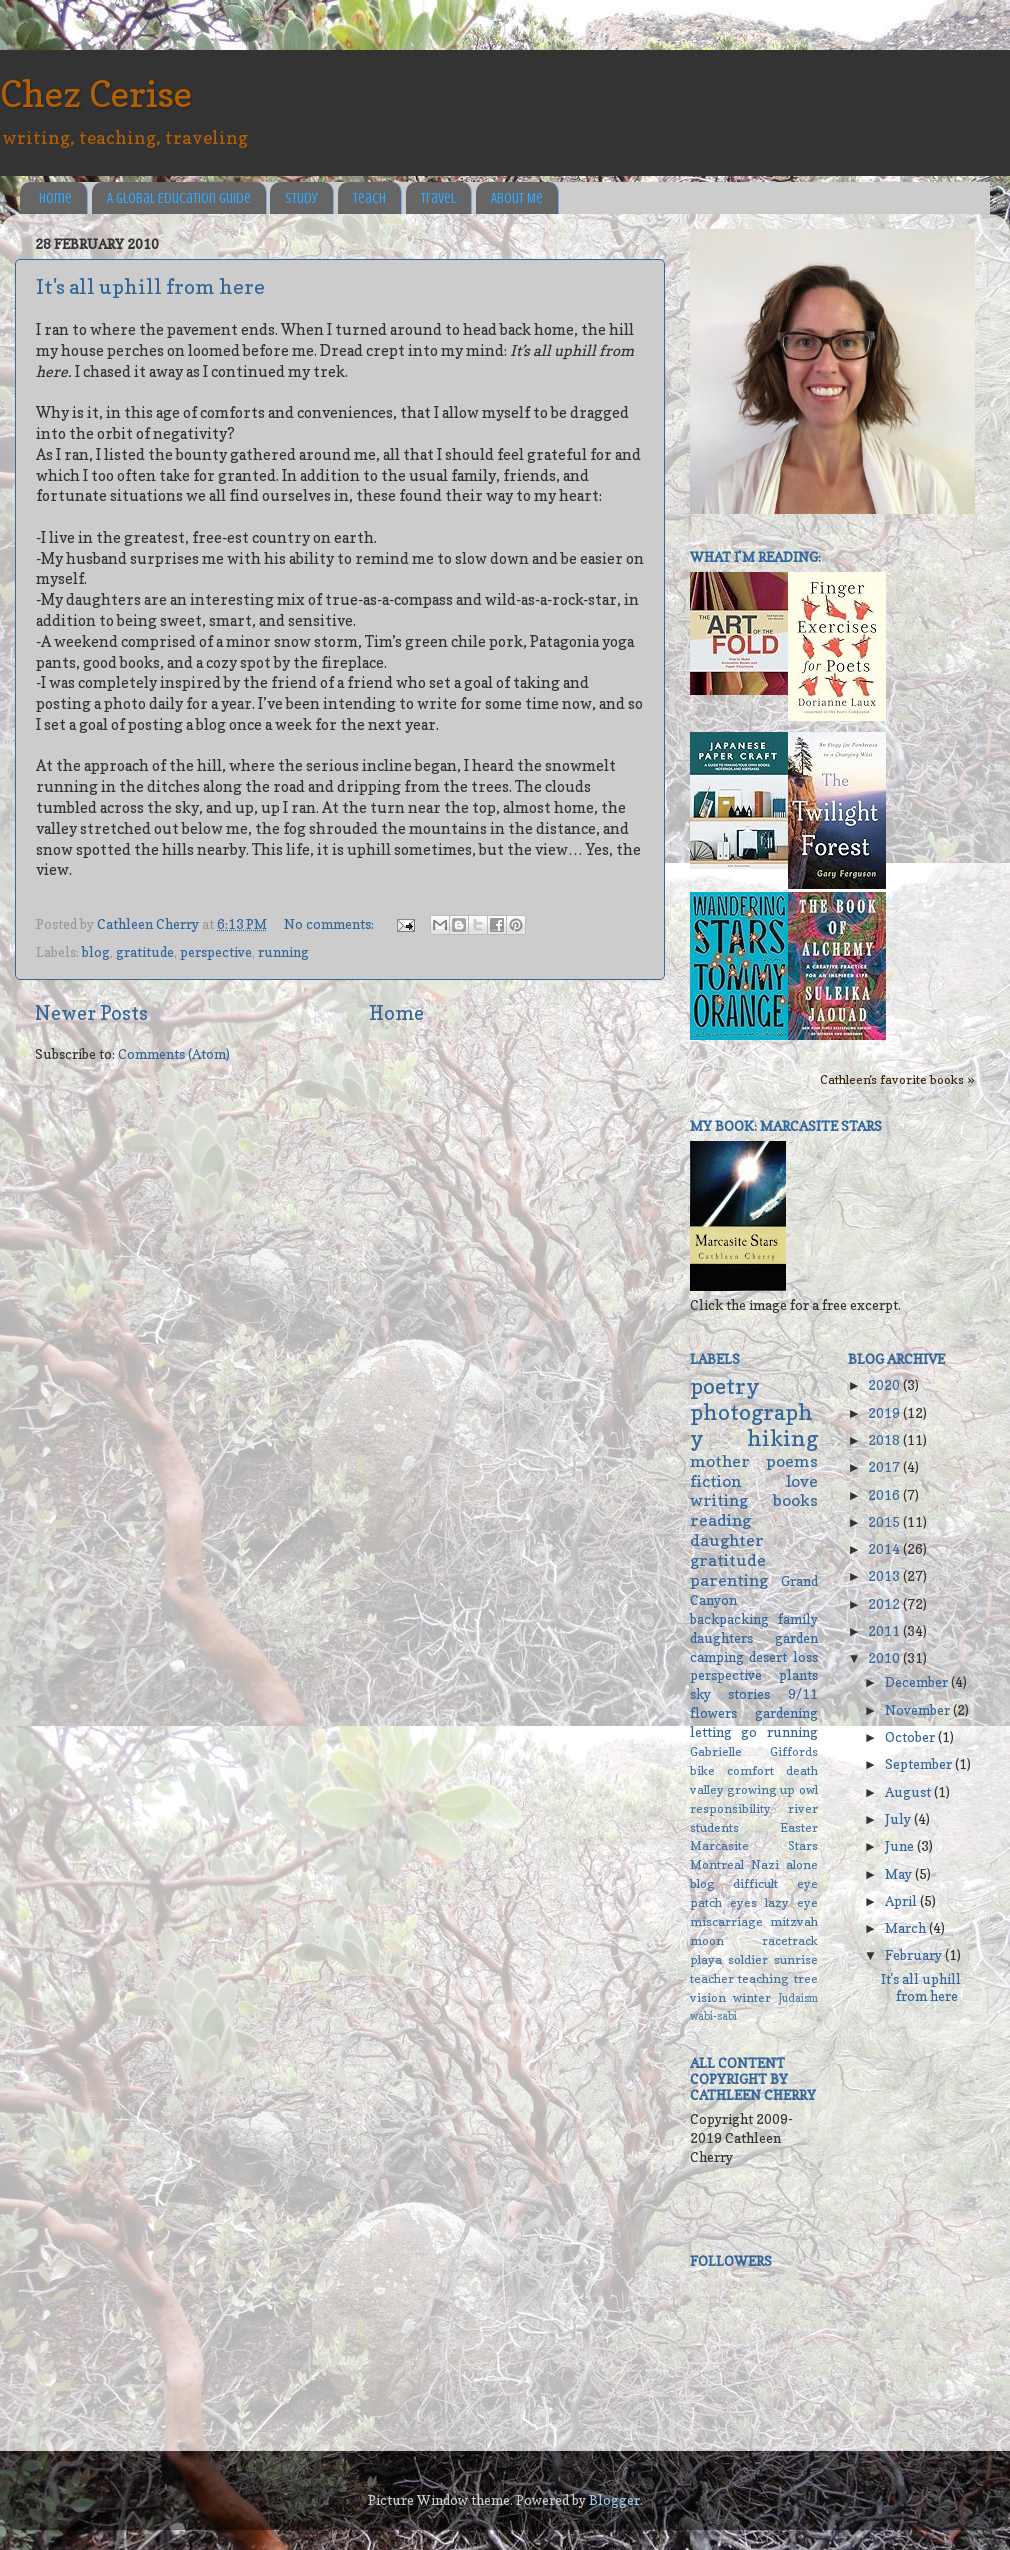 The height and width of the screenshot is (2550, 1010). What do you see at coordinates (754, 1751) in the screenshot?
I see `Gabrielle Giffords` at bounding box center [754, 1751].